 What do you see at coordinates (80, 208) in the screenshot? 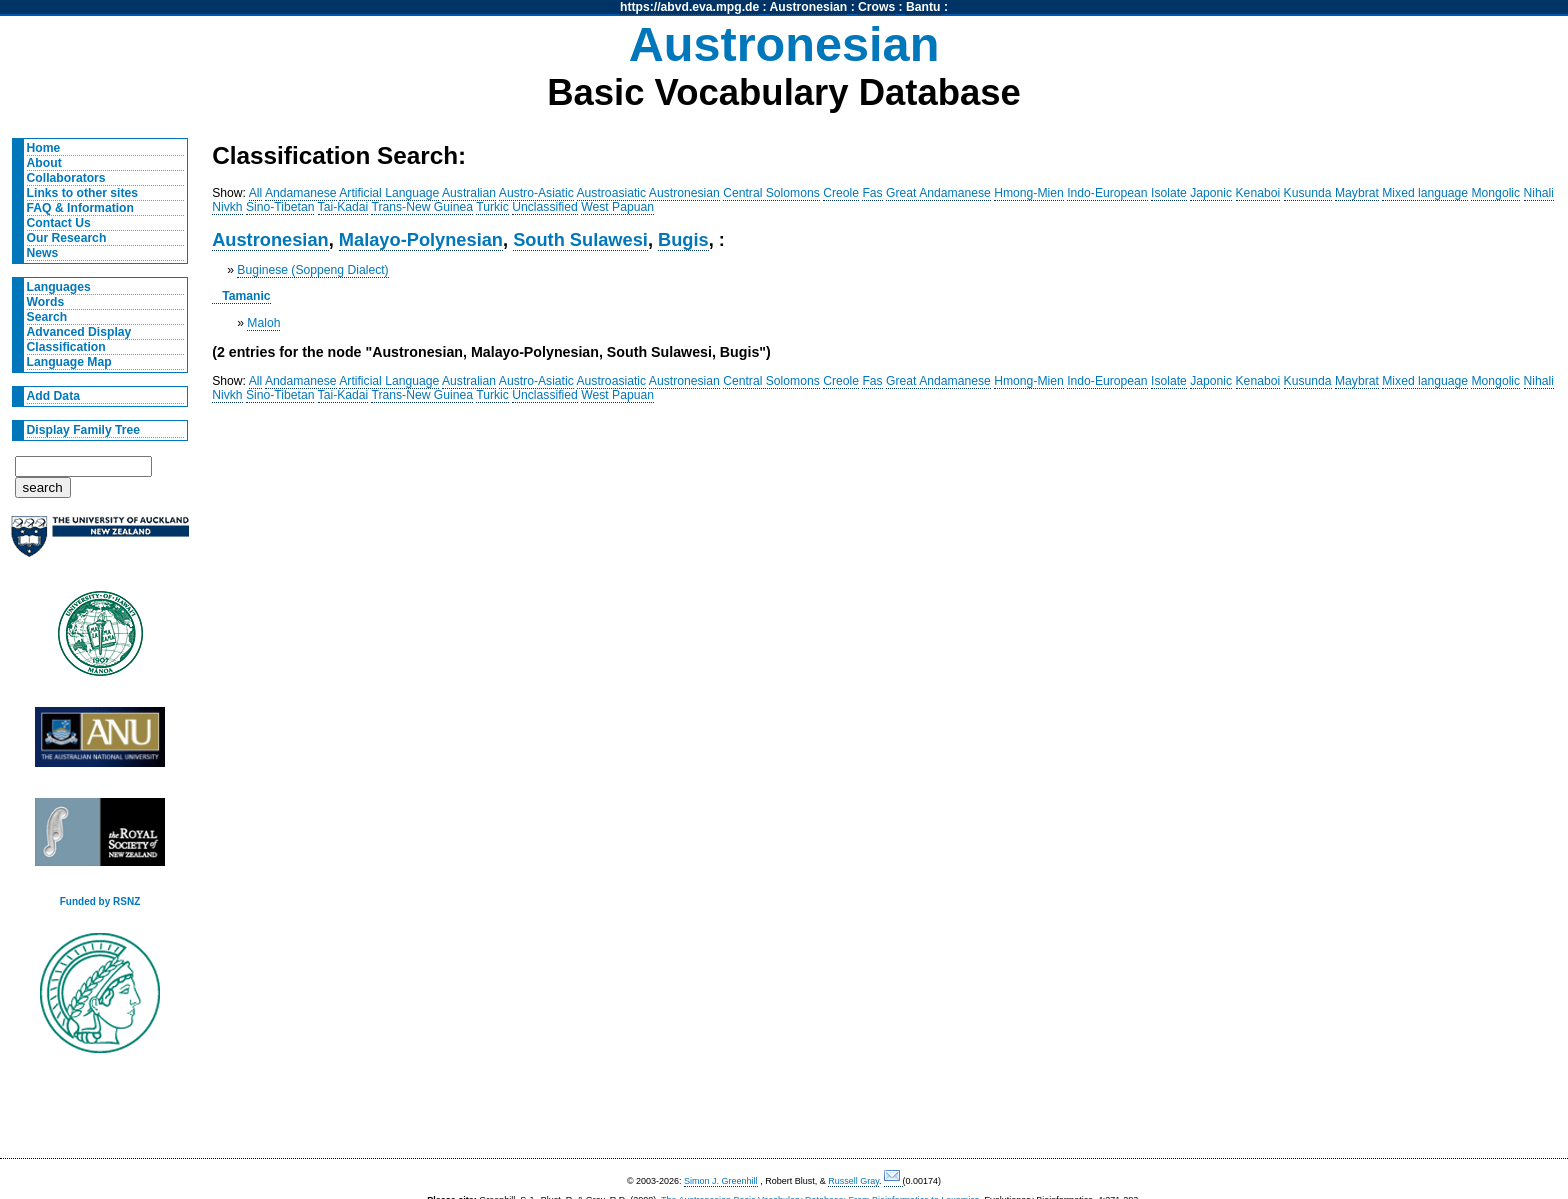
I see `FAQ & Information` at bounding box center [80, 208].